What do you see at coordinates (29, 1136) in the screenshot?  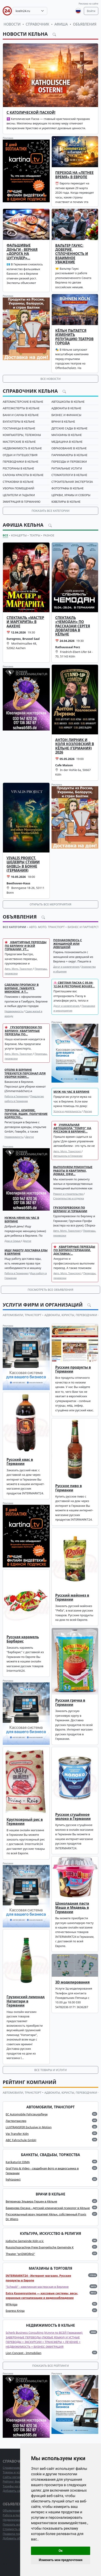 I see `Другое` at bounding box center [29, 1136].